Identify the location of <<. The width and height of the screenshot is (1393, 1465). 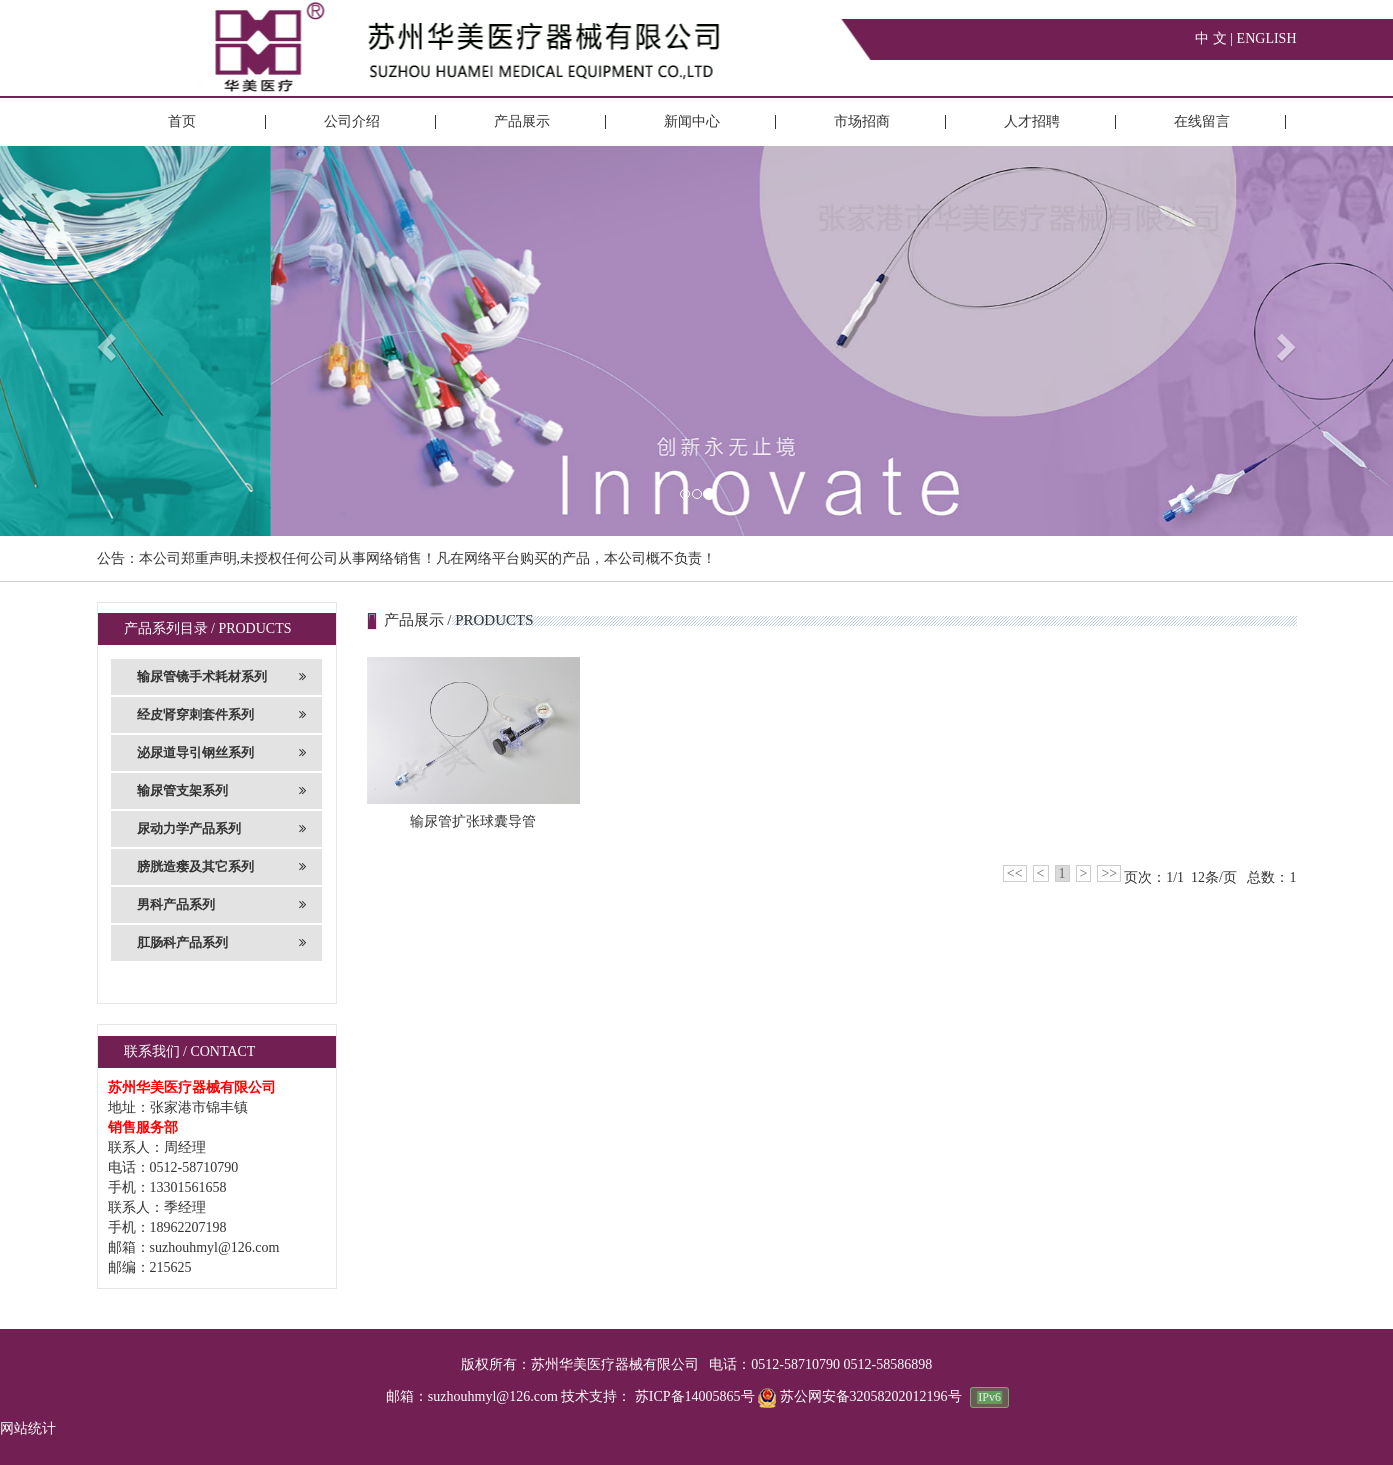
(1015, 873).